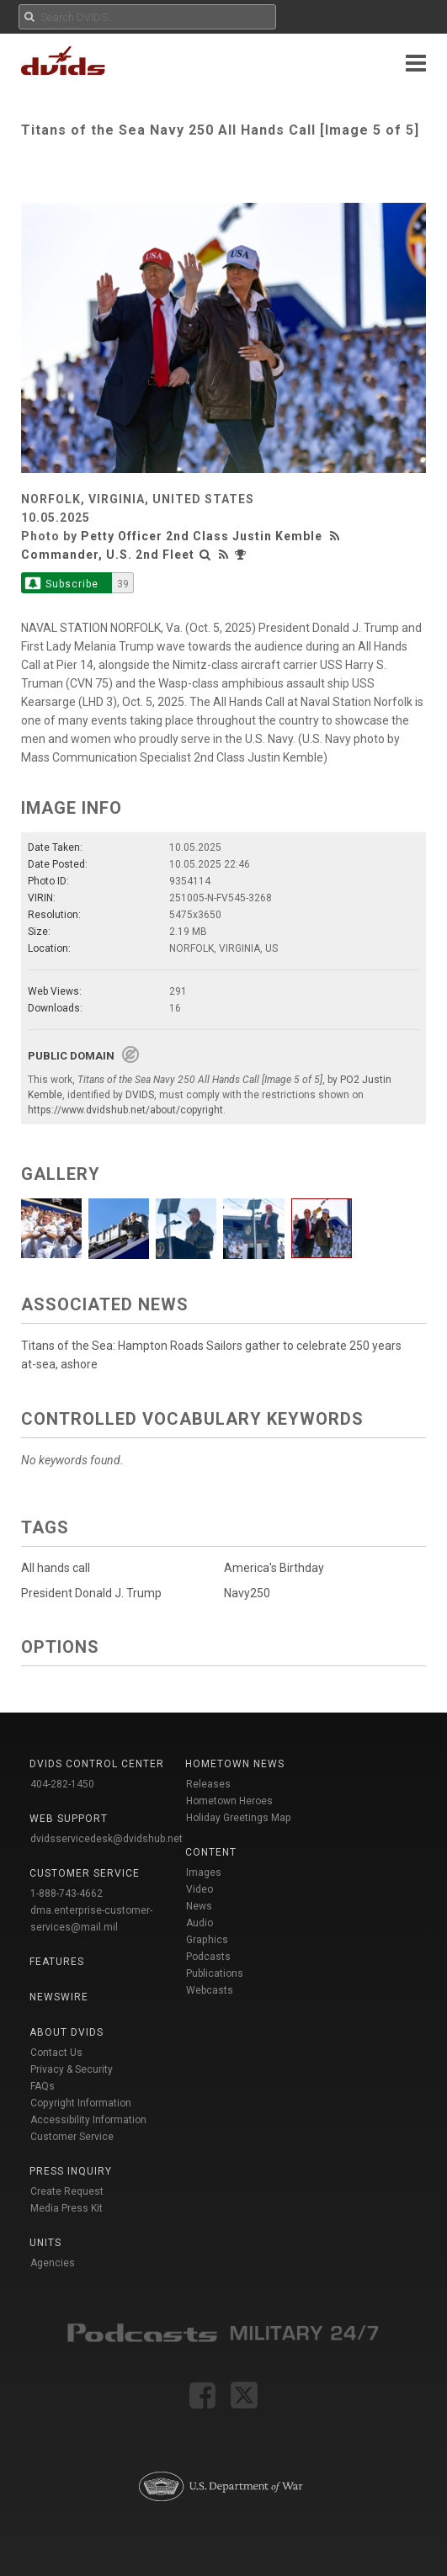 This screenshot has height=2576, width=447. What do you see at coordinates (211, 1852) in the screenshot?
I see `Content` at bounding box center [211, 1852].